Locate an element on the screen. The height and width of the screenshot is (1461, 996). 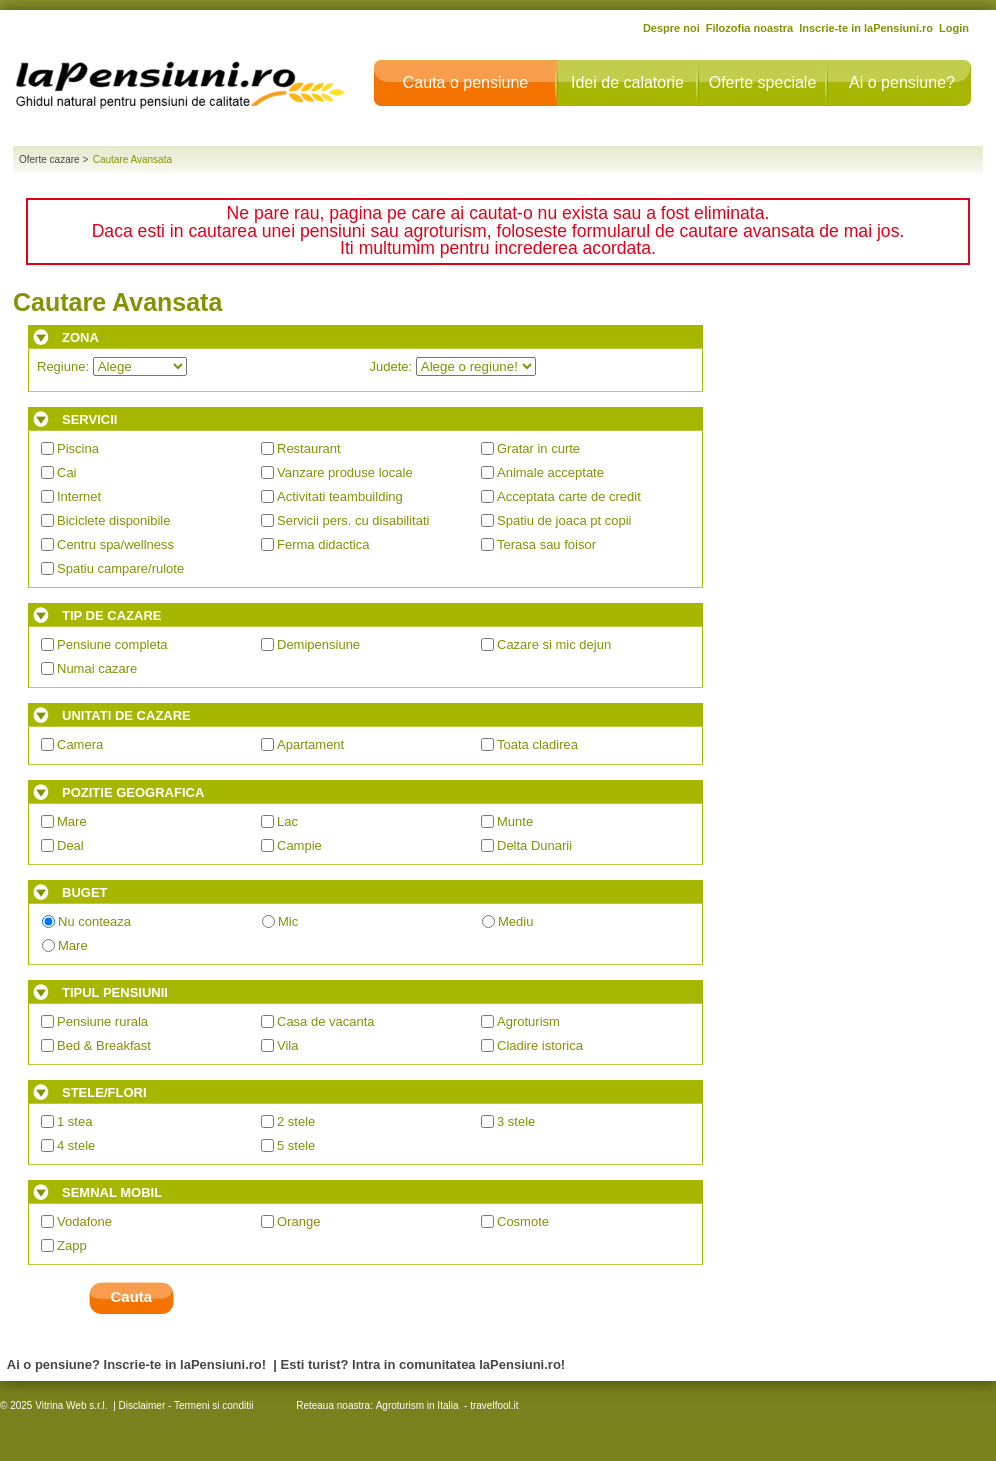
Regiune: is located at coordinates (112, 366).